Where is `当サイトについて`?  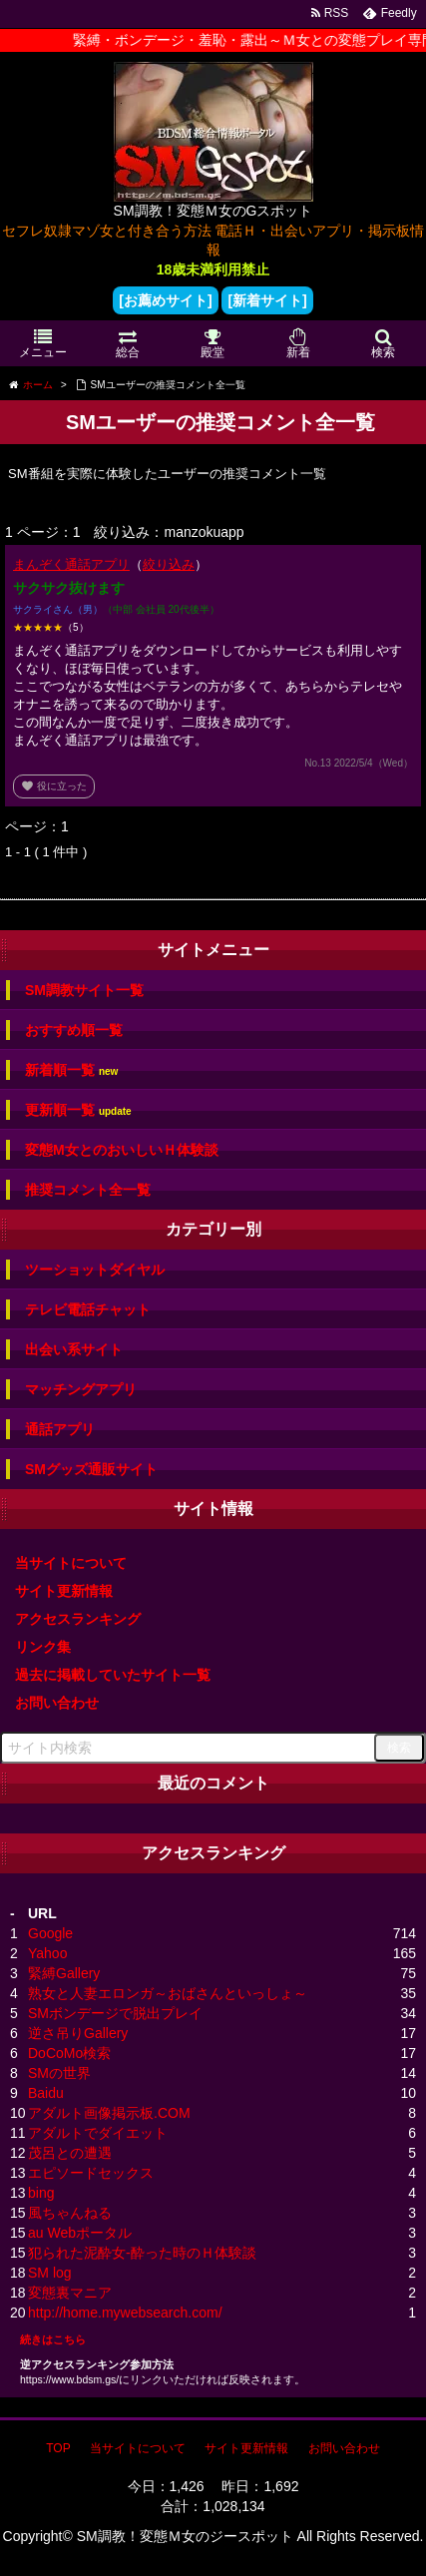 当サイトについて is located at coordinates (71, 1563).